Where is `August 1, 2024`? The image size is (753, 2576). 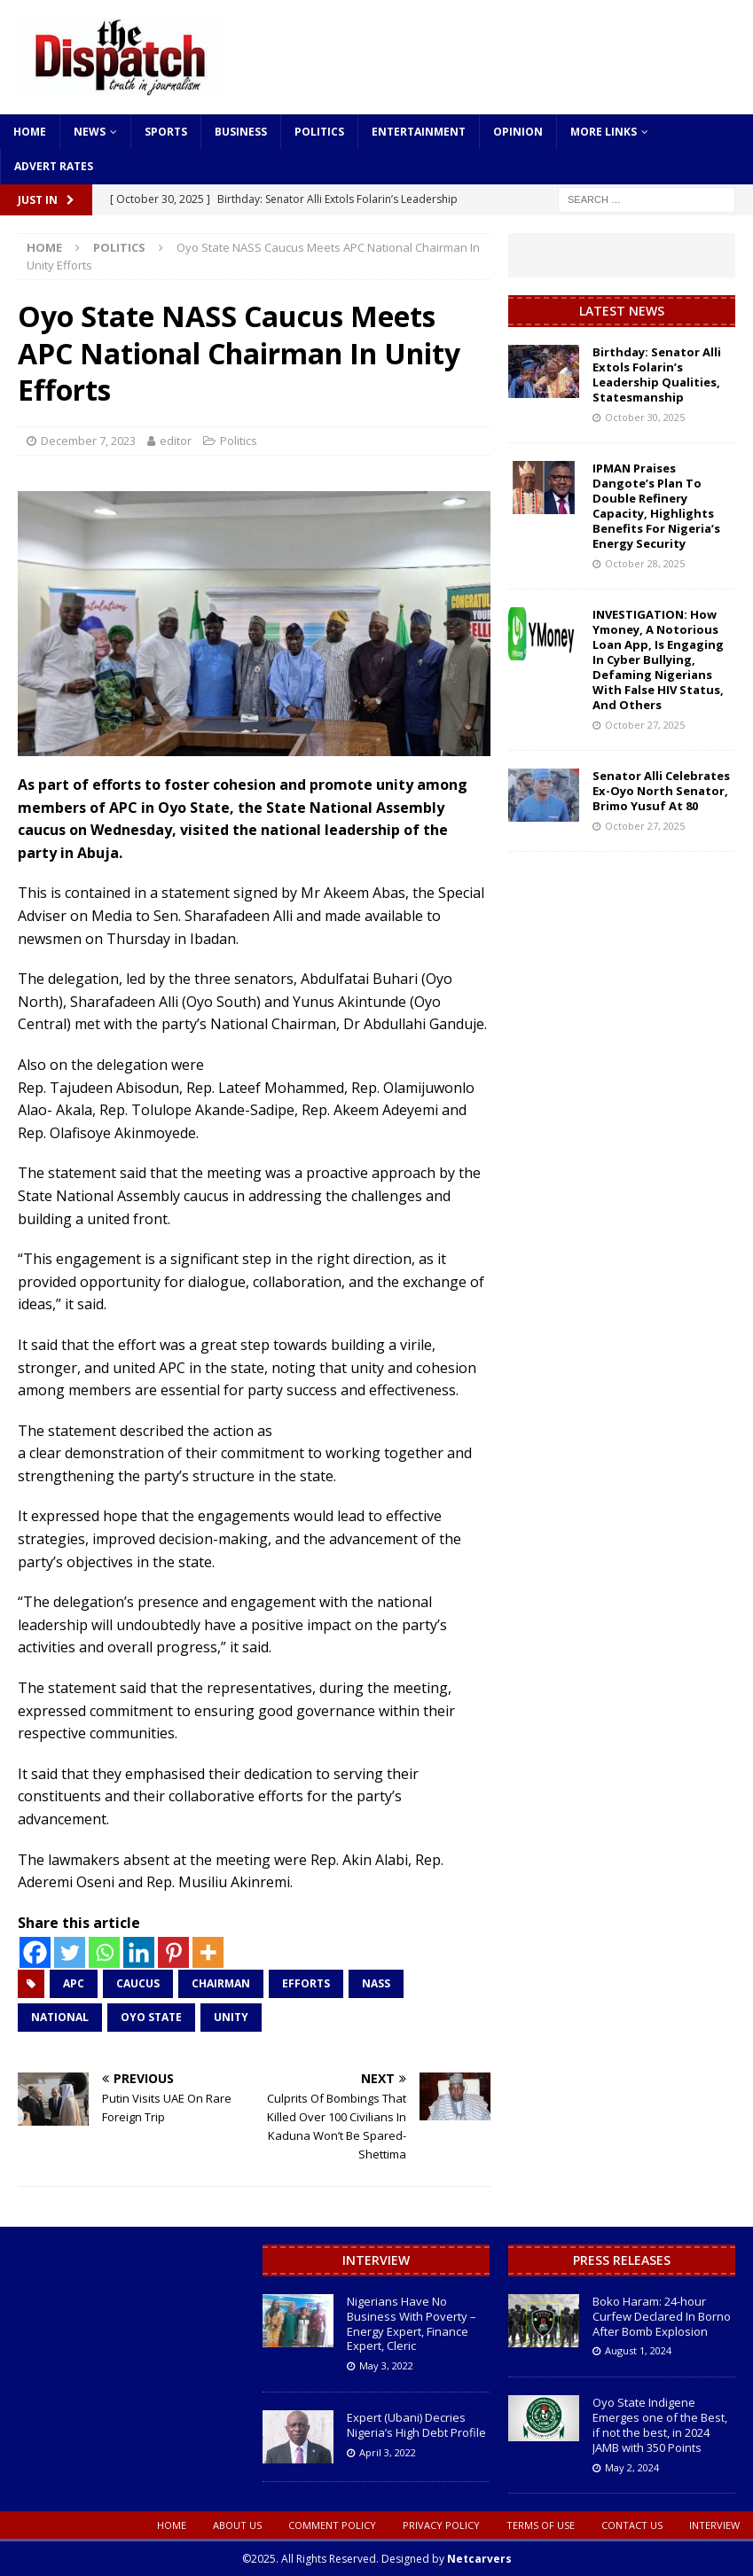
August 1, 2024 is located at coordinates (638, 2350).